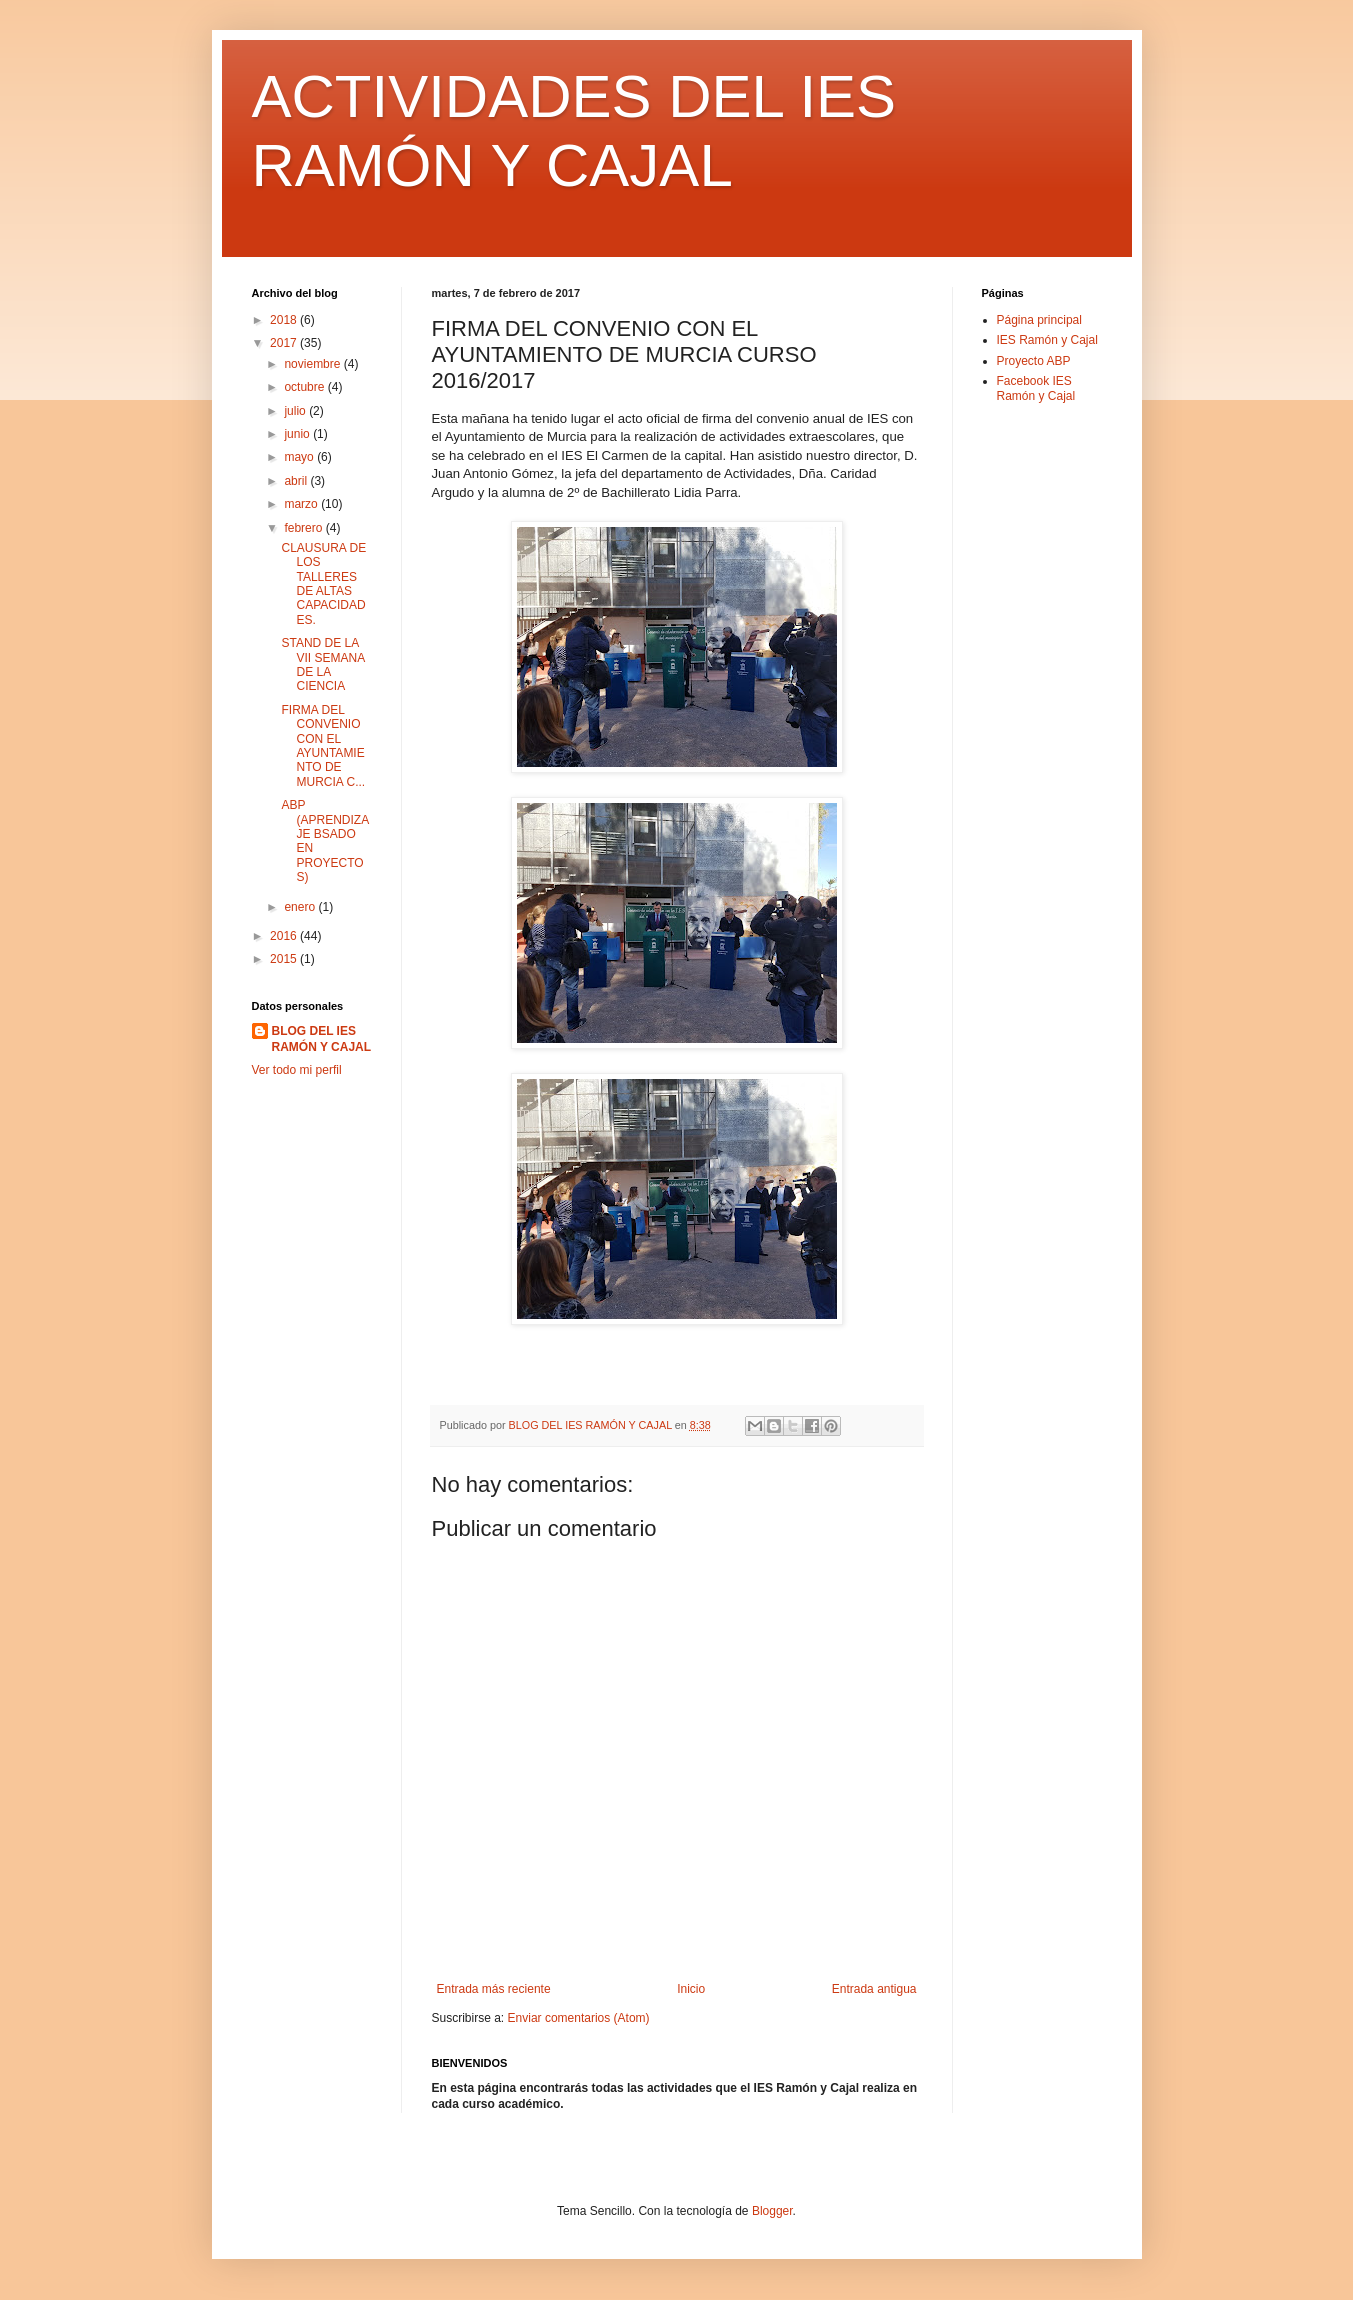 The image size is (1353, 2300). I want to click on 2017, so click(285, 343).